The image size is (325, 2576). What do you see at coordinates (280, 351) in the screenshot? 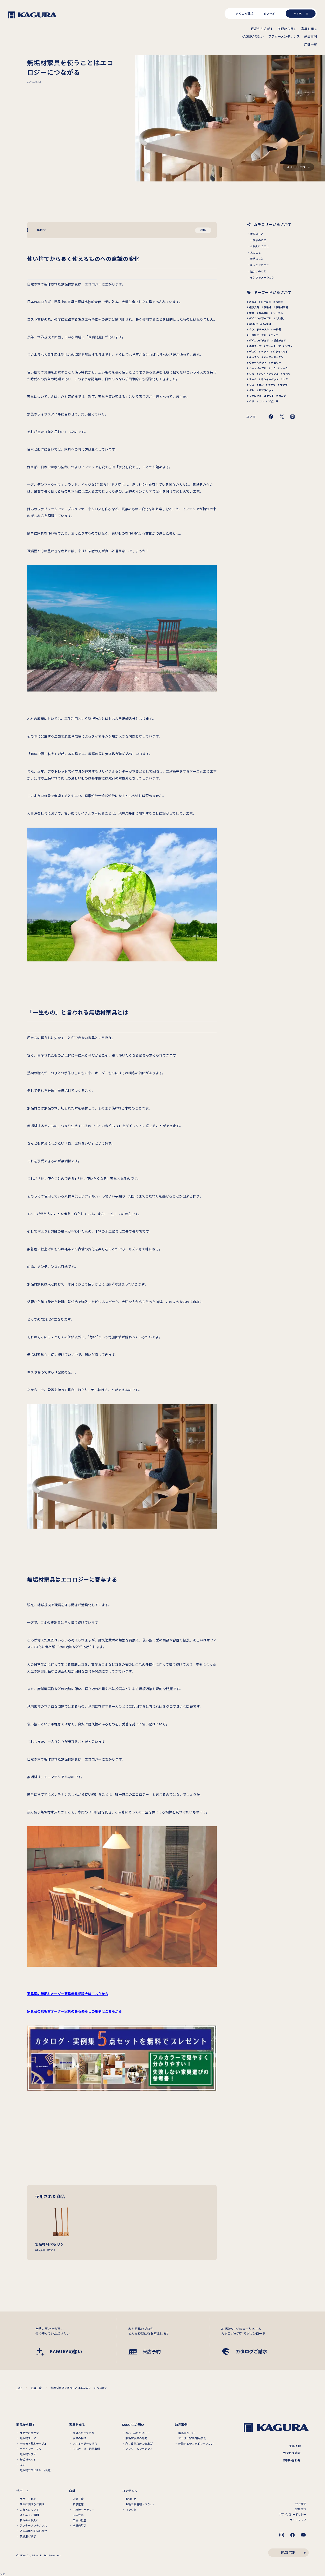
I see `タタミベッド` at bounding box center [280, 351].